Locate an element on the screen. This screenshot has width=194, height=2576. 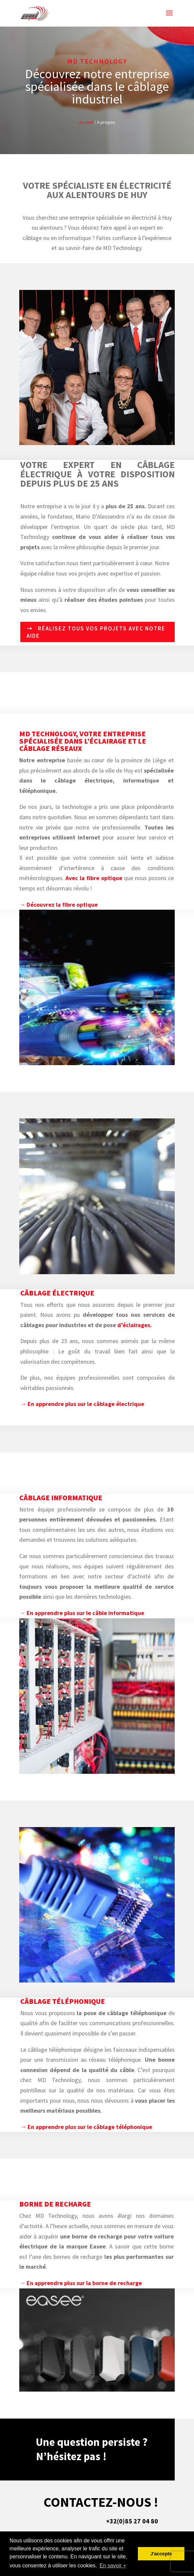
Accueil is located at coordinates (86, 122).